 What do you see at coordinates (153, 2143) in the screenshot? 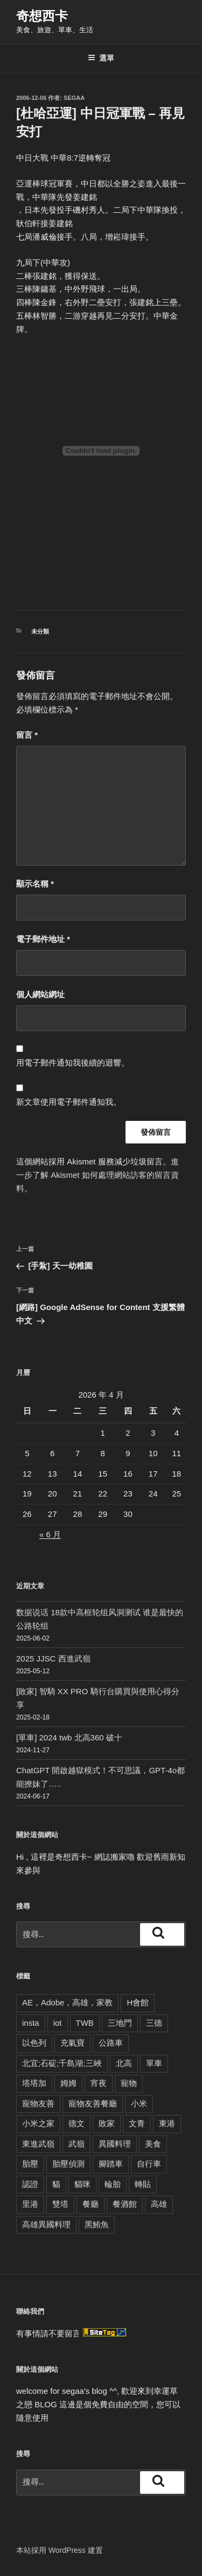
I see `美食` at bounding box center [153, 2143].